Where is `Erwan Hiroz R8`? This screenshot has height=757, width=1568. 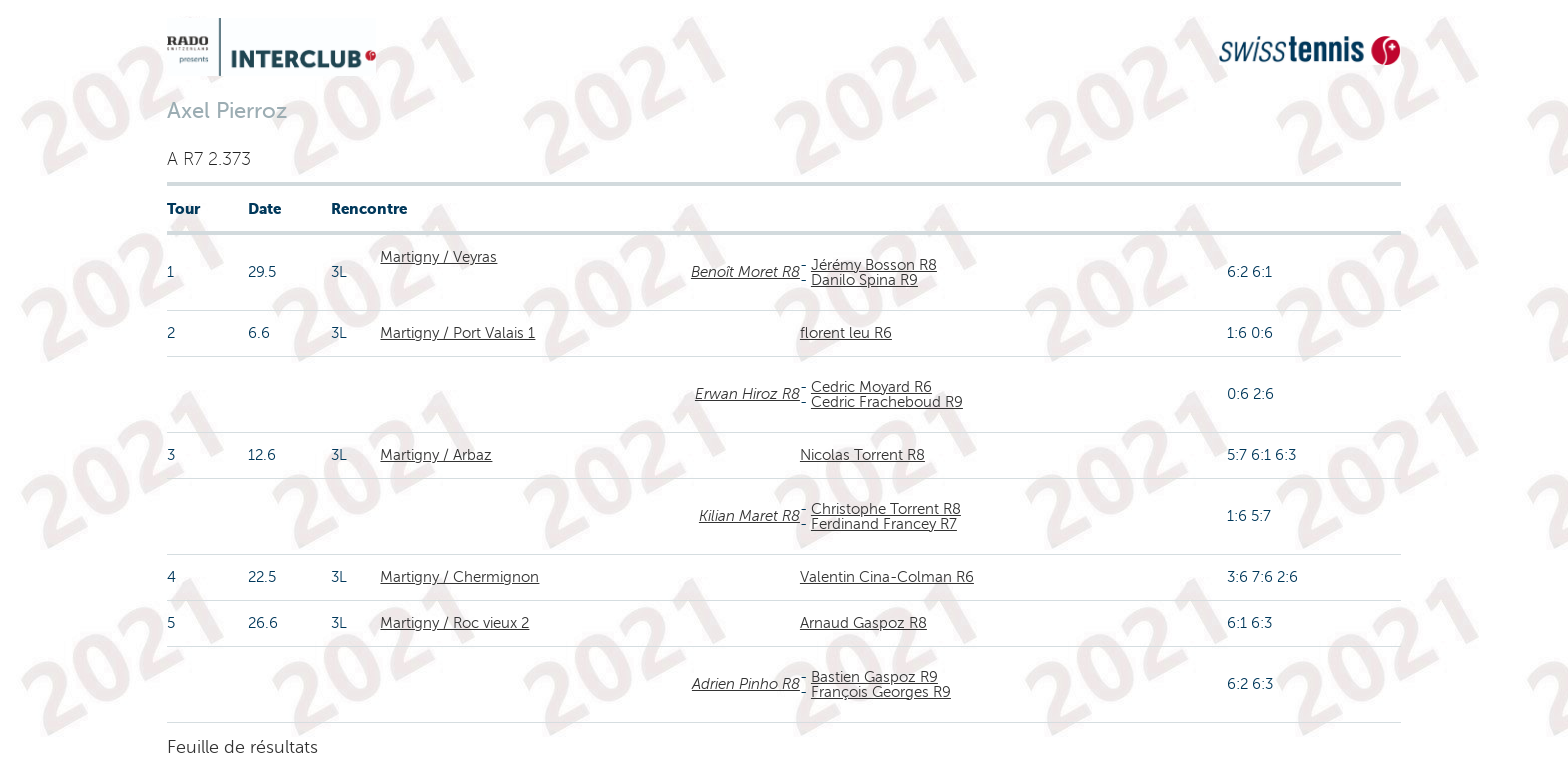 Erwan Hiroz R8 is located at coordinates (747, 394).